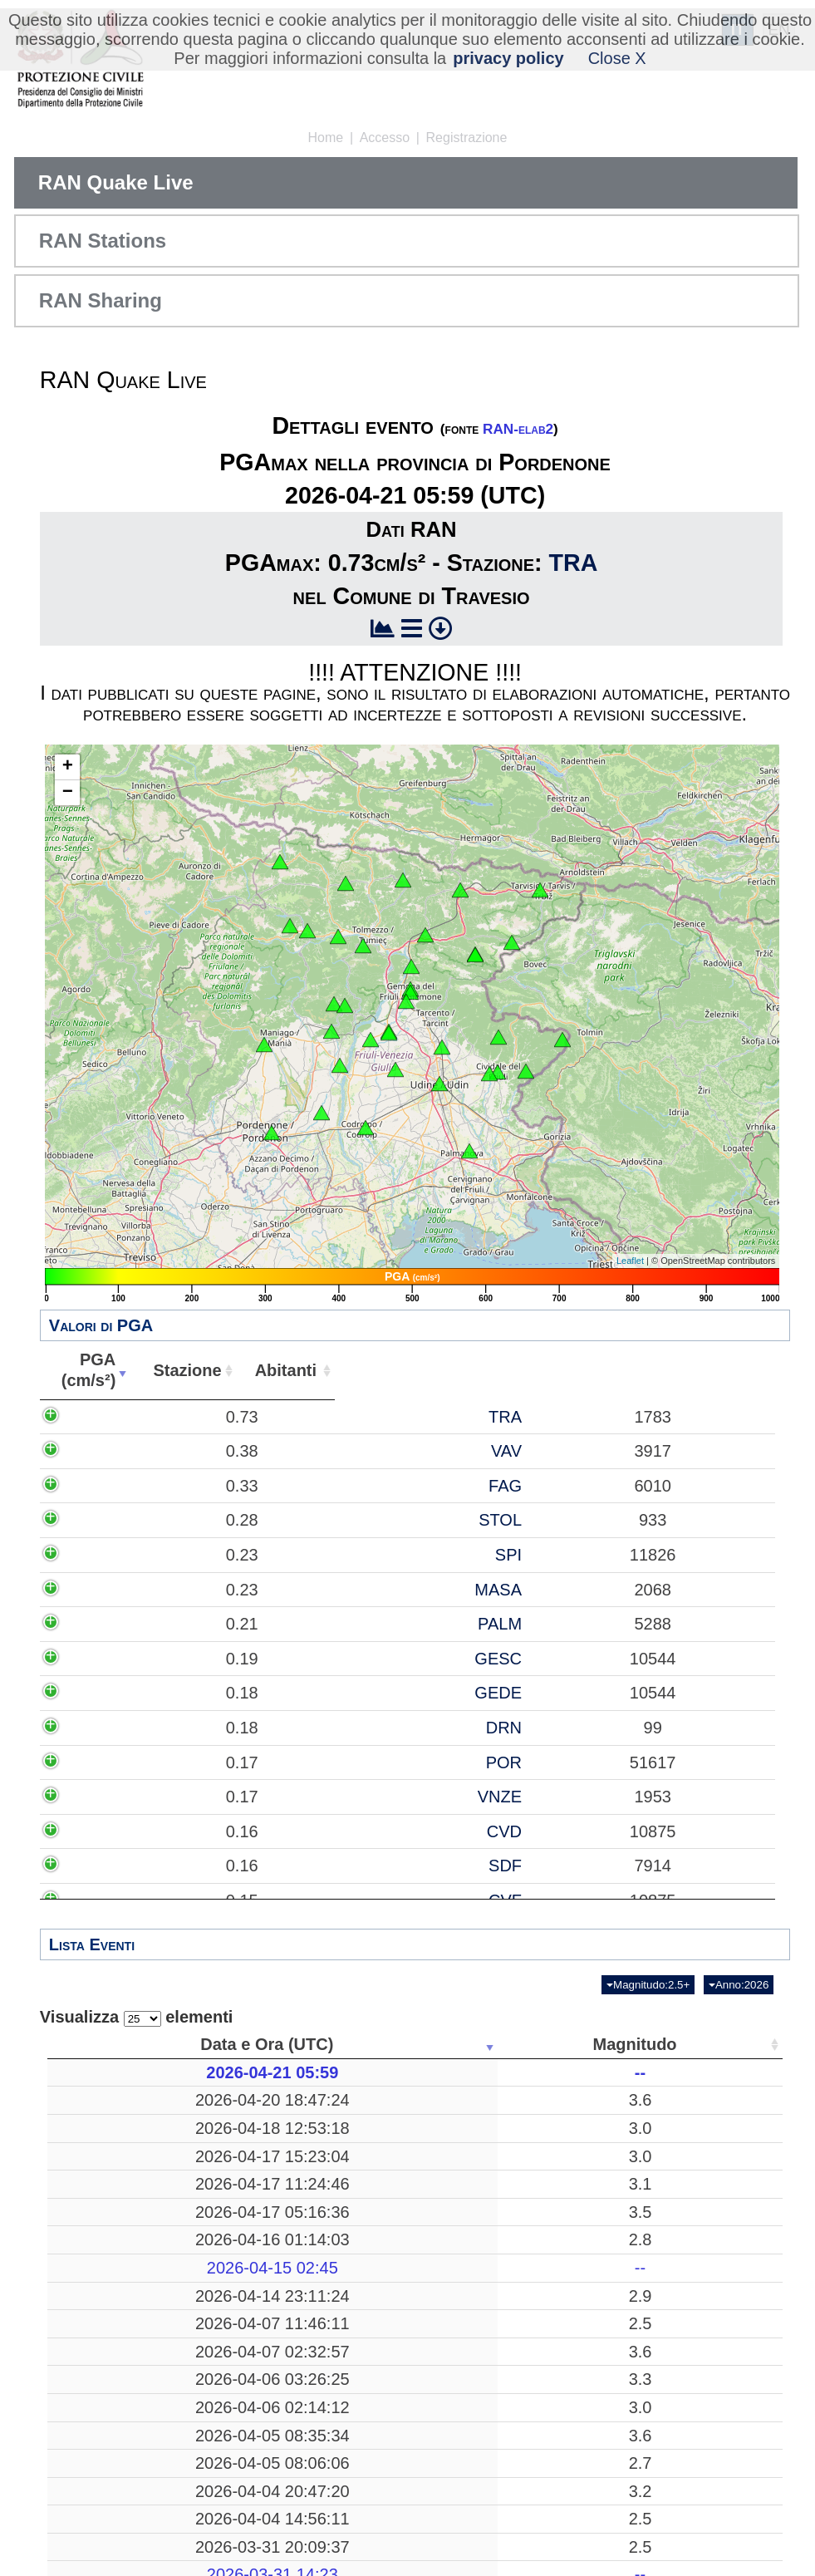 This screenshot has height=2576, width=815. I want to click on 2026-04-07 02:32:57, so click(128, 2474).